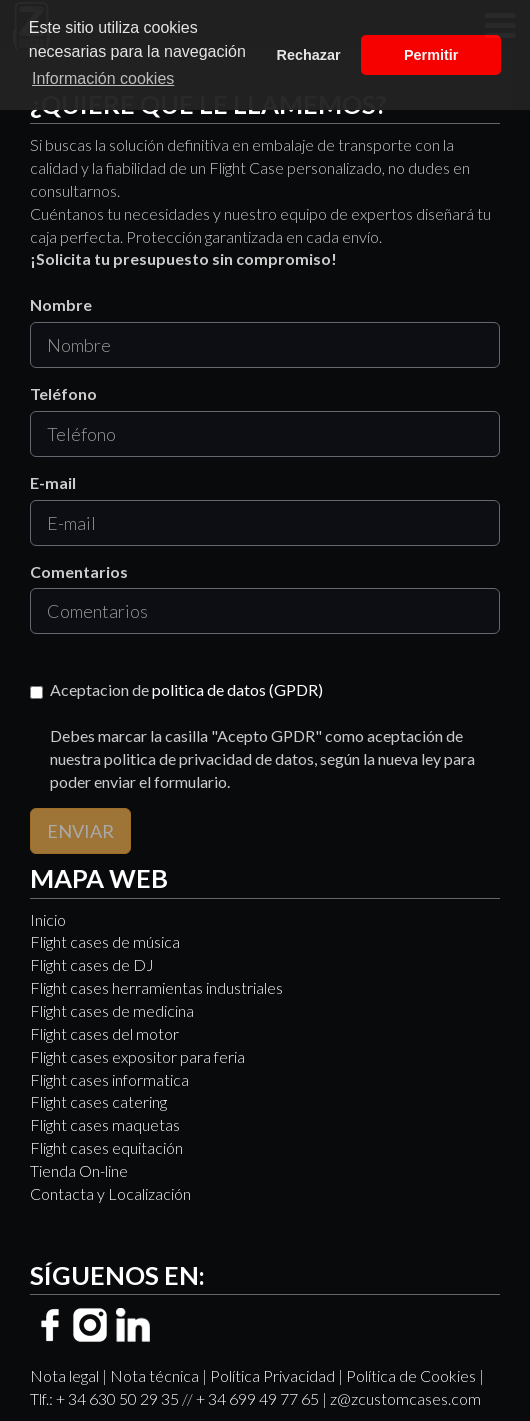  I want to click on Flight cases de música, so click(105, 941).